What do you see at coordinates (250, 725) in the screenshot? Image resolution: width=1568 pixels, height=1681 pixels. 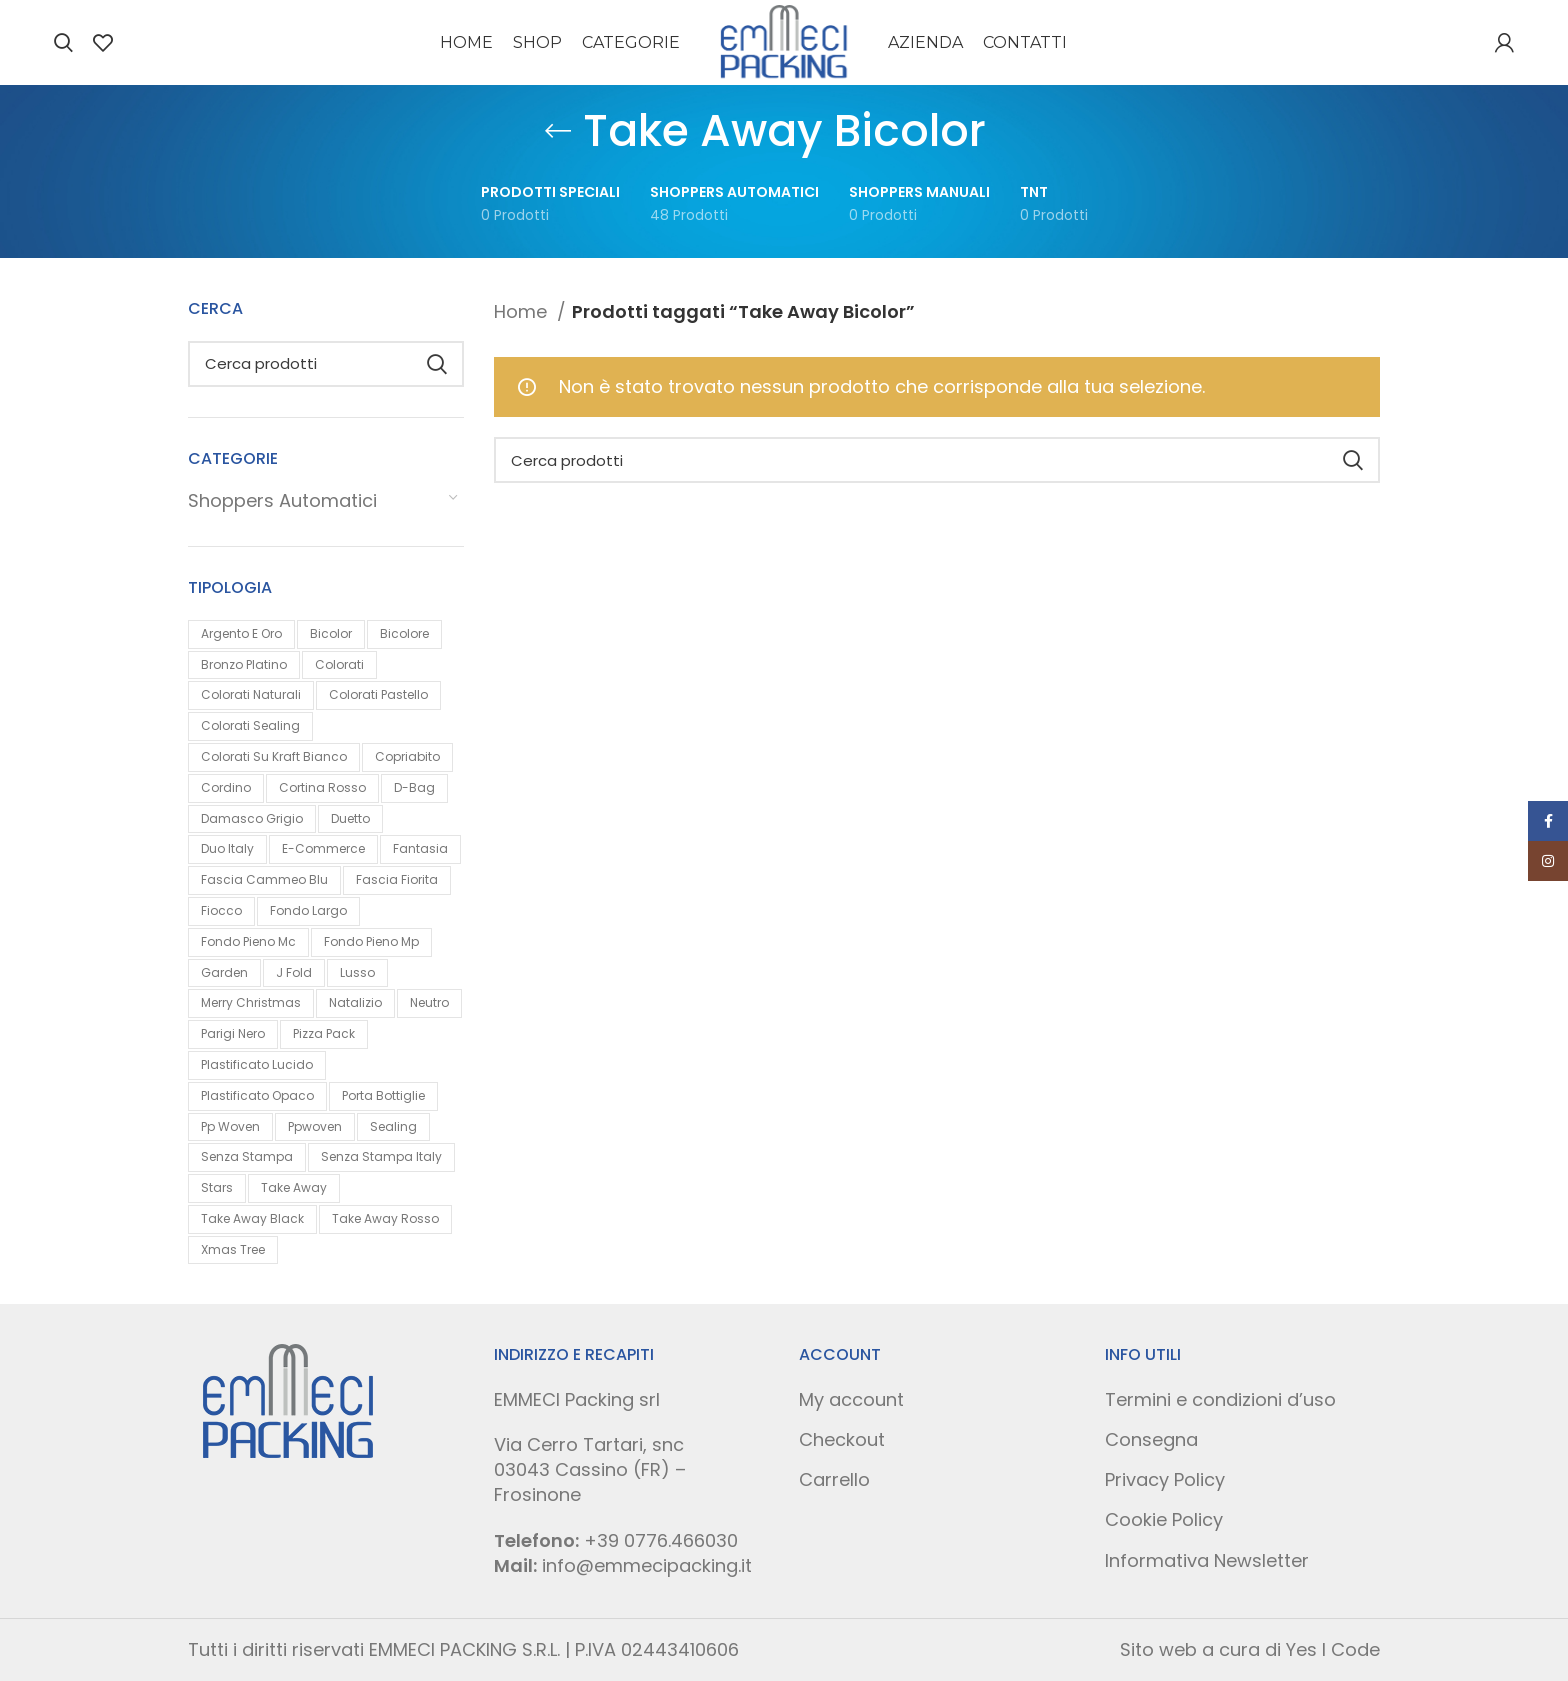 I see `Colorati Sealing [Colorati Sealing (1 prodotto)]` at bounding box center [250, 725].